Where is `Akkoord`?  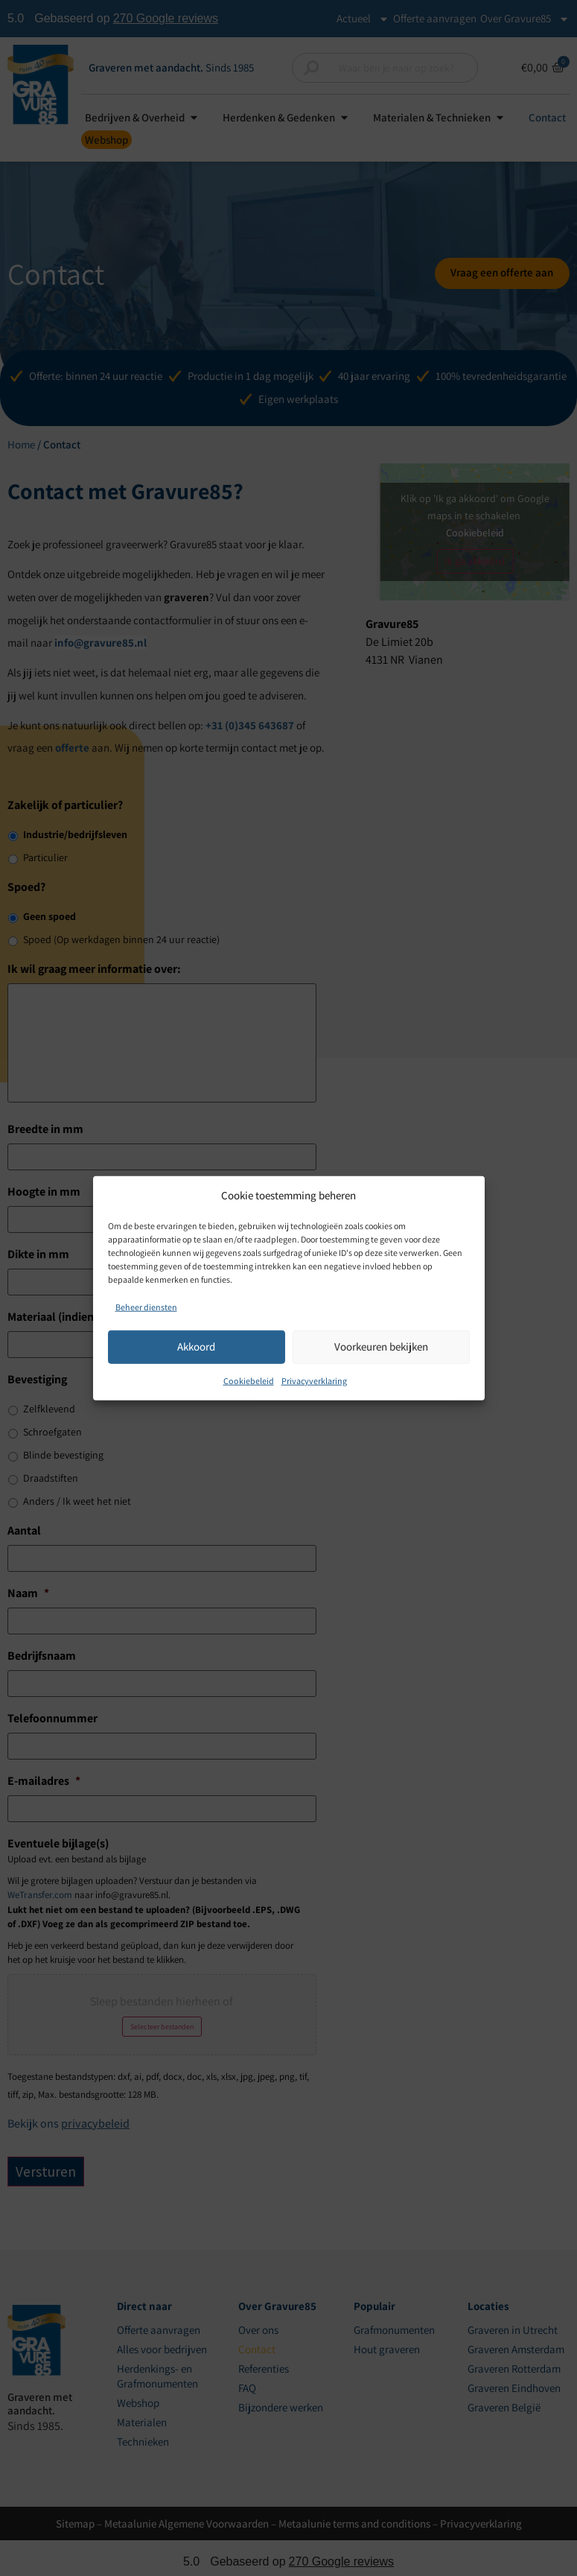 Akkoord is located at coordinates (196, 1346).